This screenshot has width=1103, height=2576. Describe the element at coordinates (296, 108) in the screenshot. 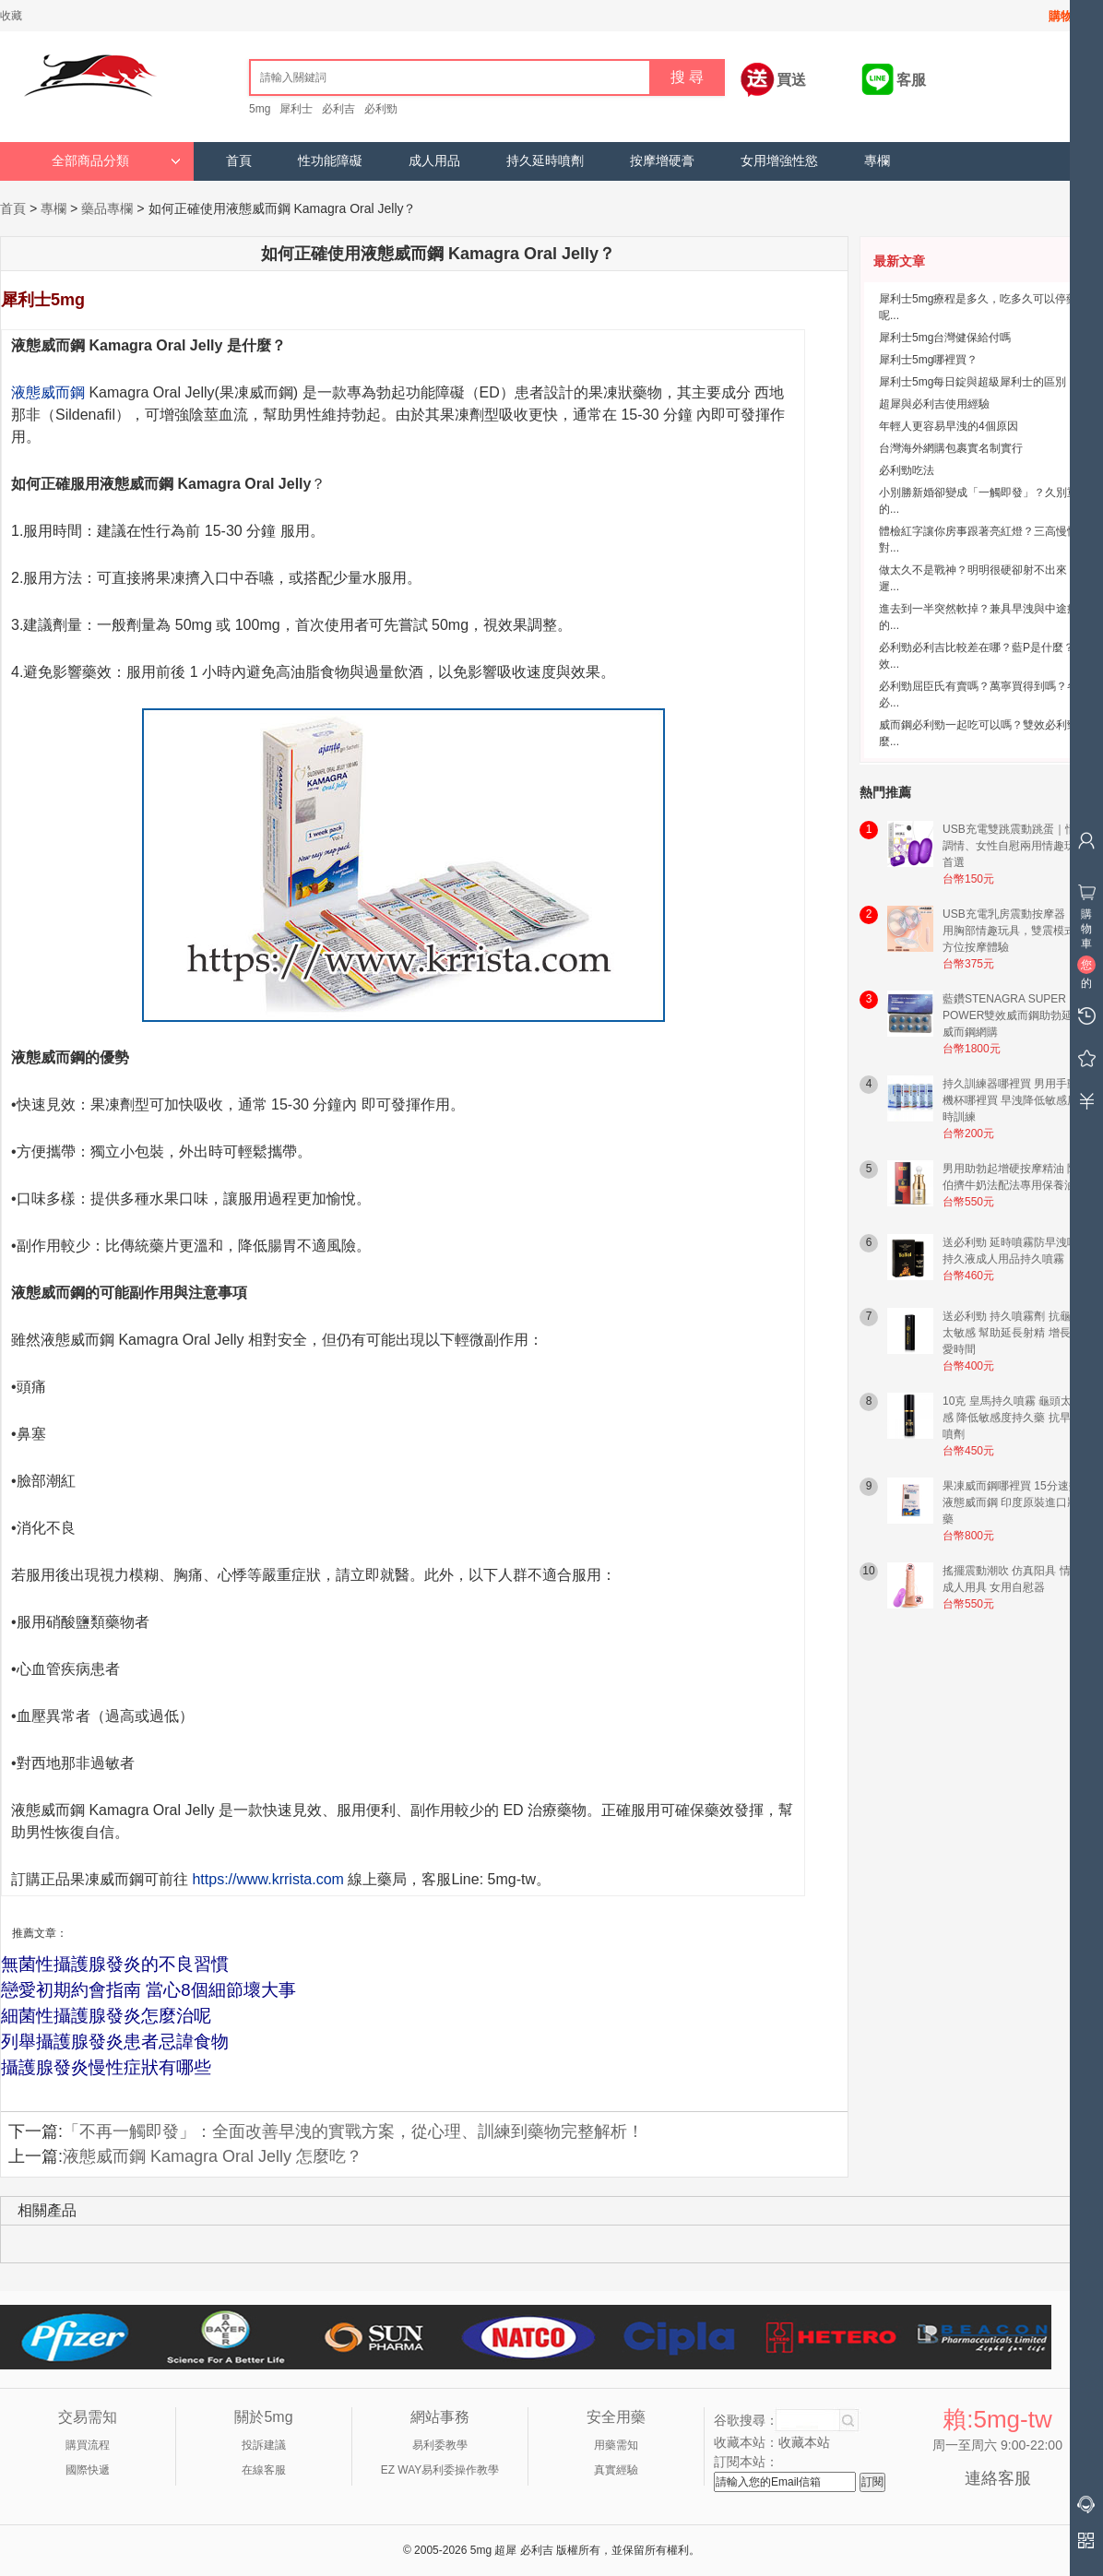

I see `犀利士` at that location.